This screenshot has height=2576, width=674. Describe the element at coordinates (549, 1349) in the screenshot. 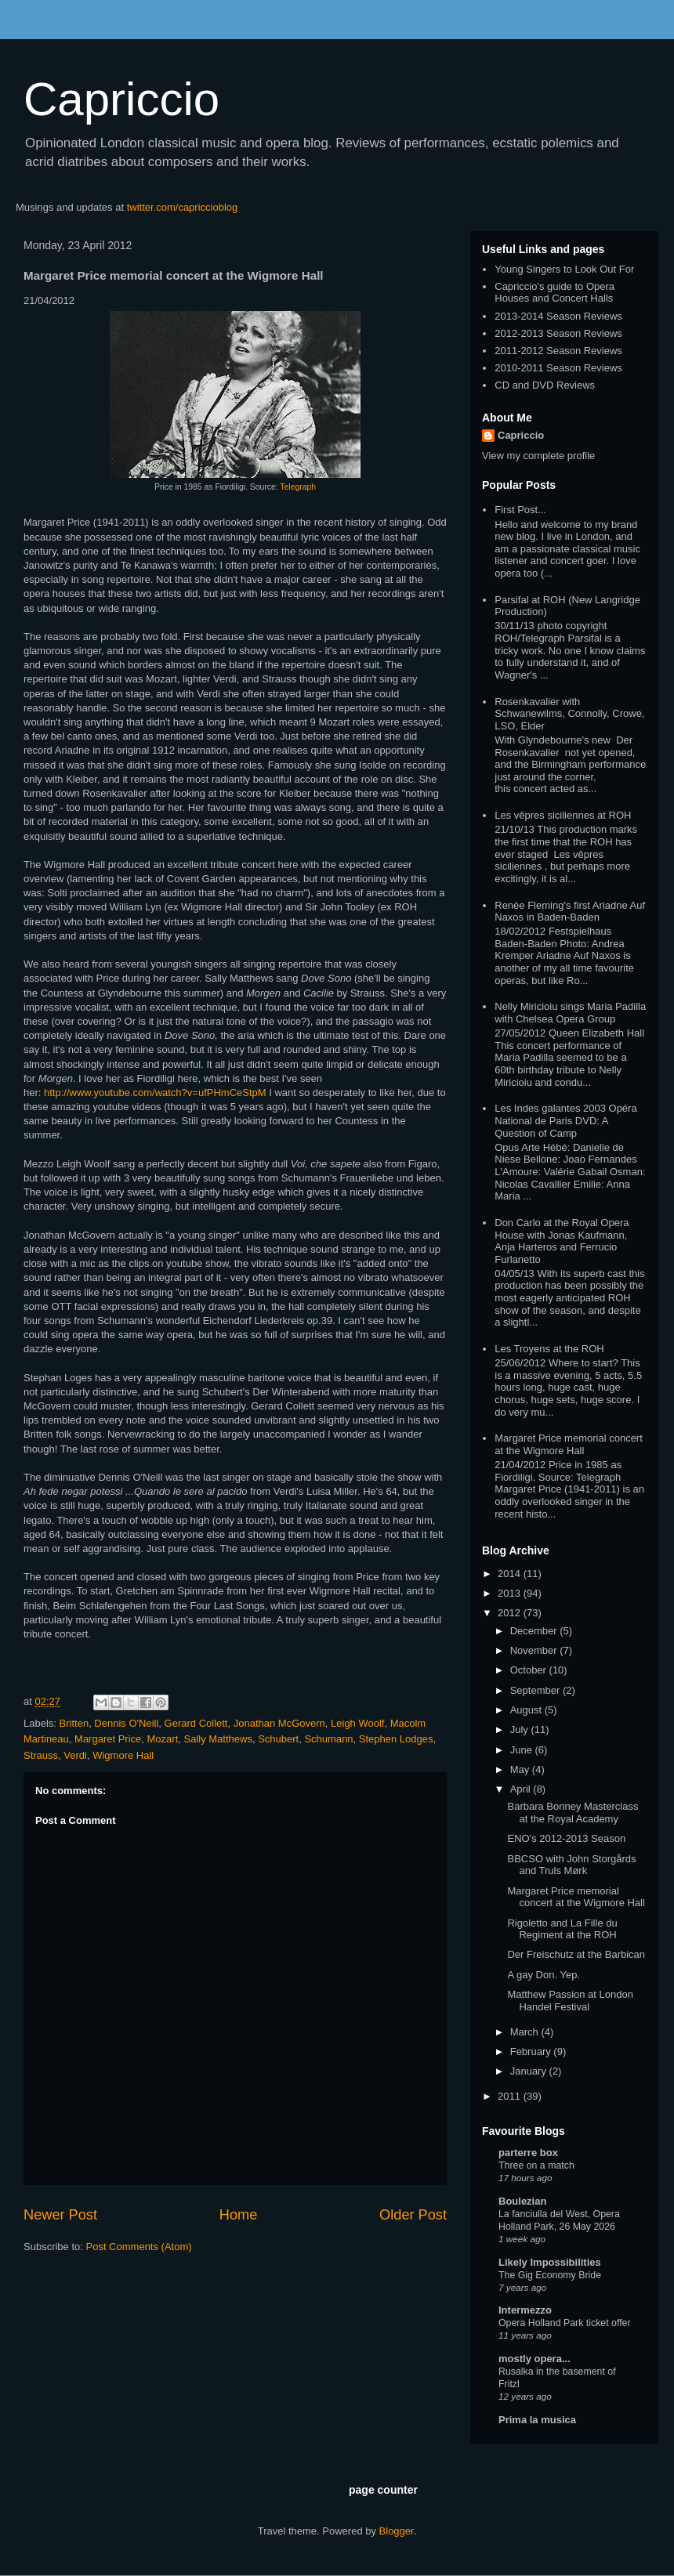

I see `Les Troyens at the ROH` at that location.